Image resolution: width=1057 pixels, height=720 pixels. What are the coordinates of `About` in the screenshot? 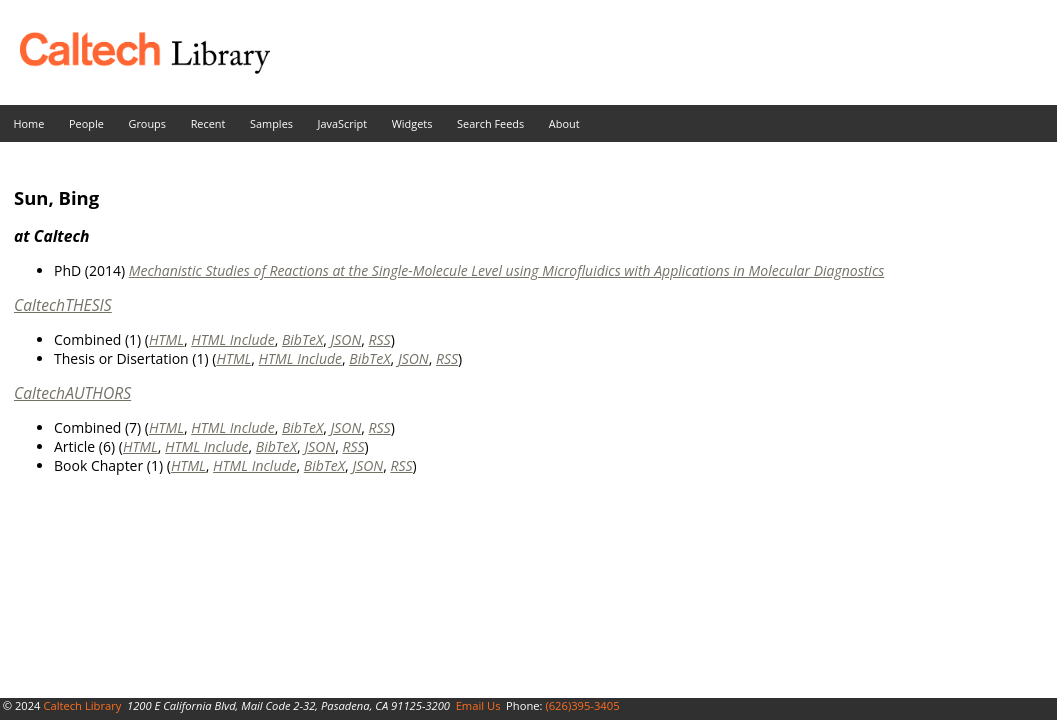 It's located at (564, 123).